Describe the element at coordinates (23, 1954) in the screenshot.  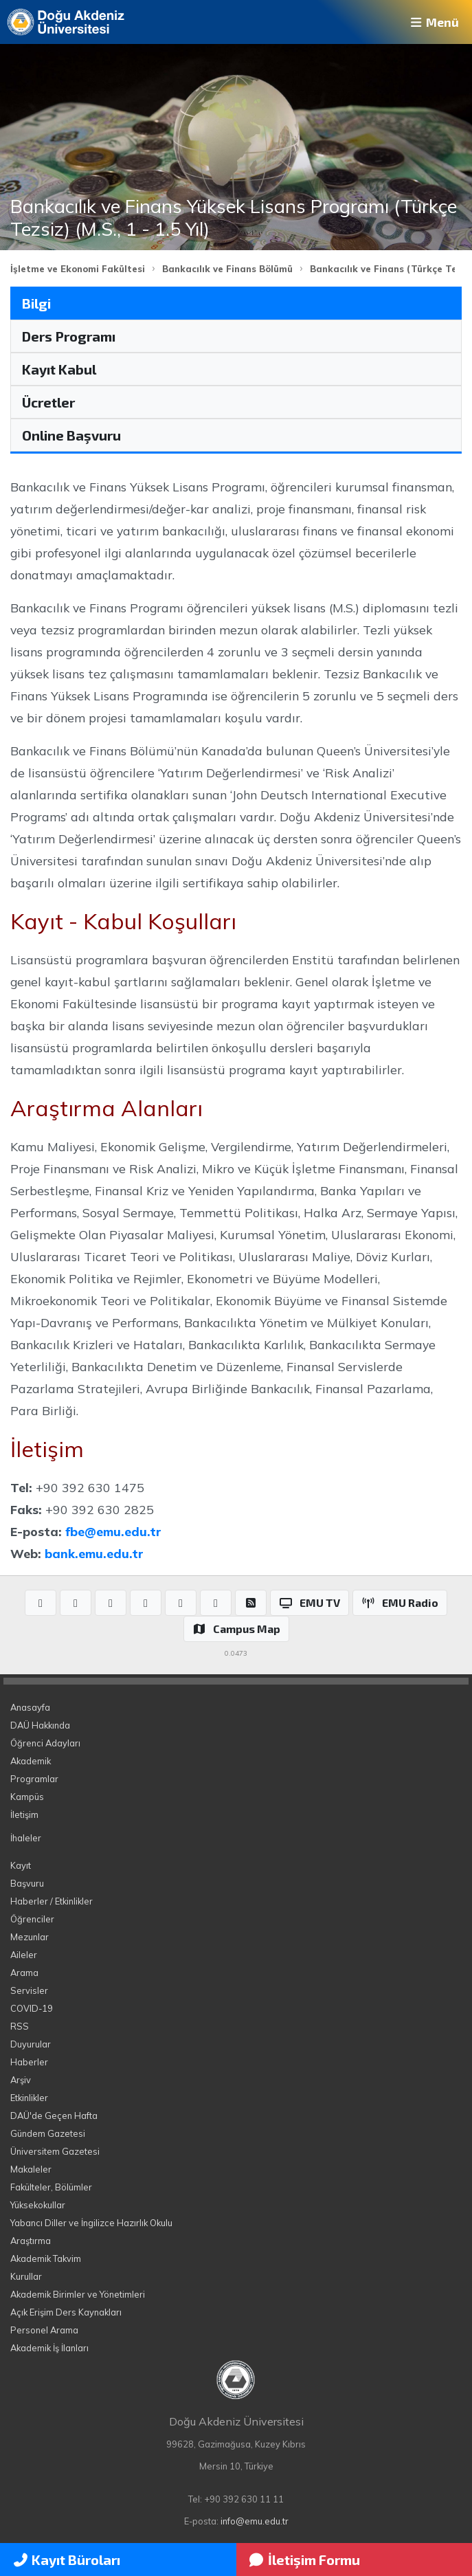
I see `Aileler` at that location.